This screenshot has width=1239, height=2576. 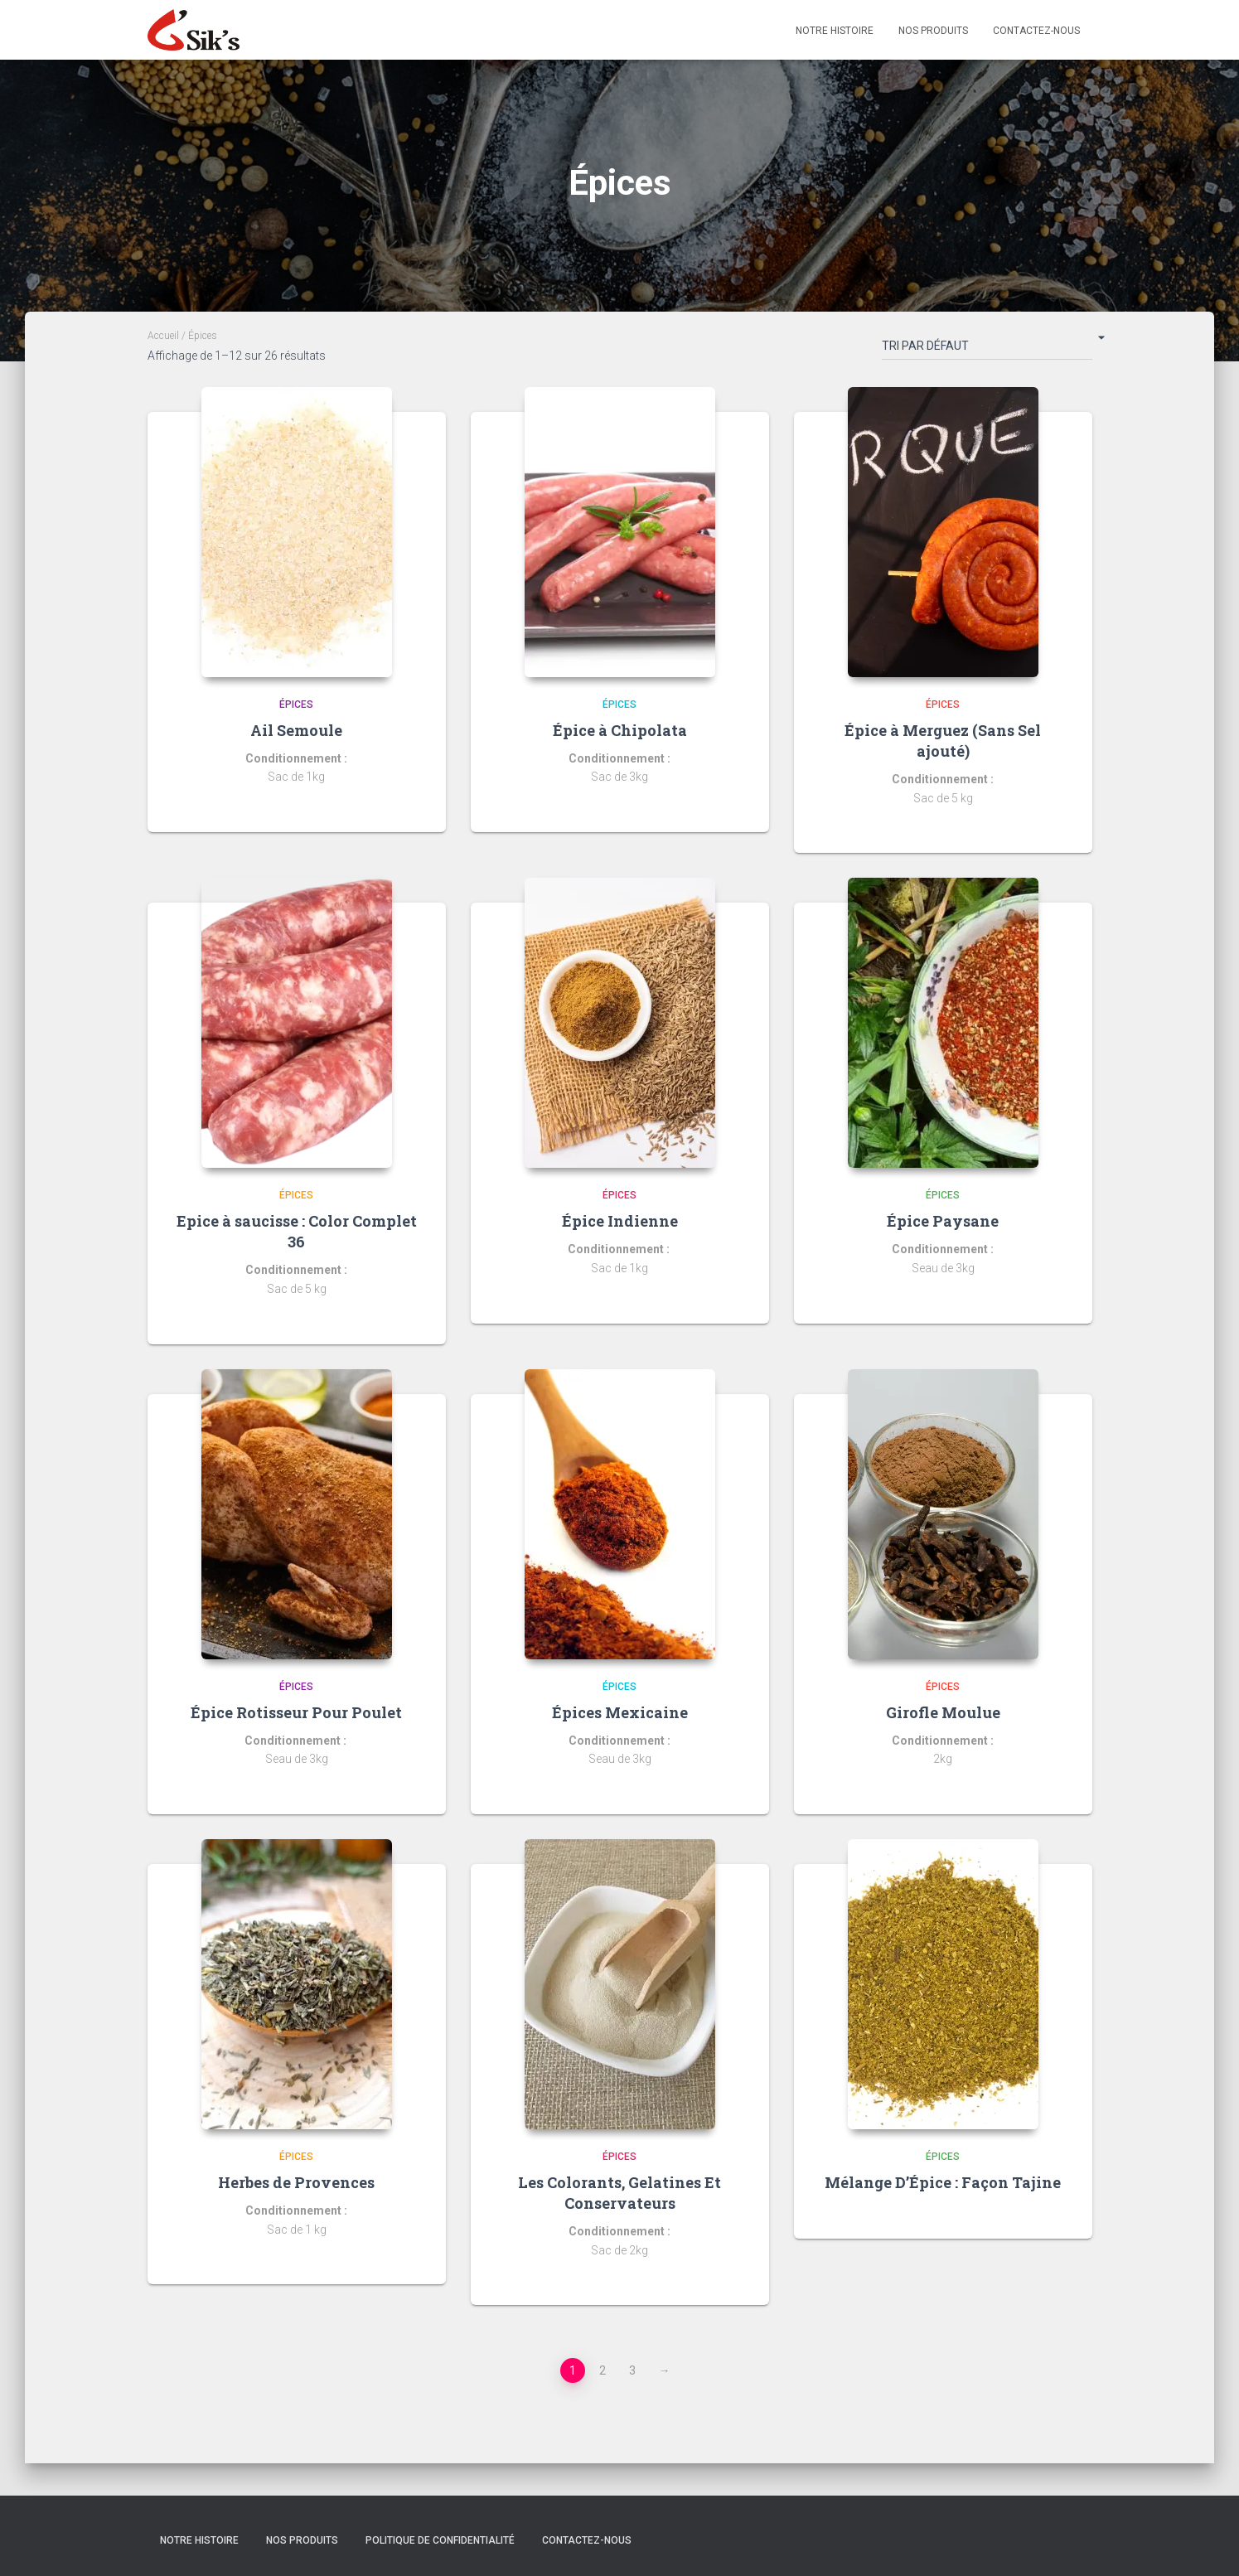 I want to click on Épice Paysane, so click(x=943, y=1221).